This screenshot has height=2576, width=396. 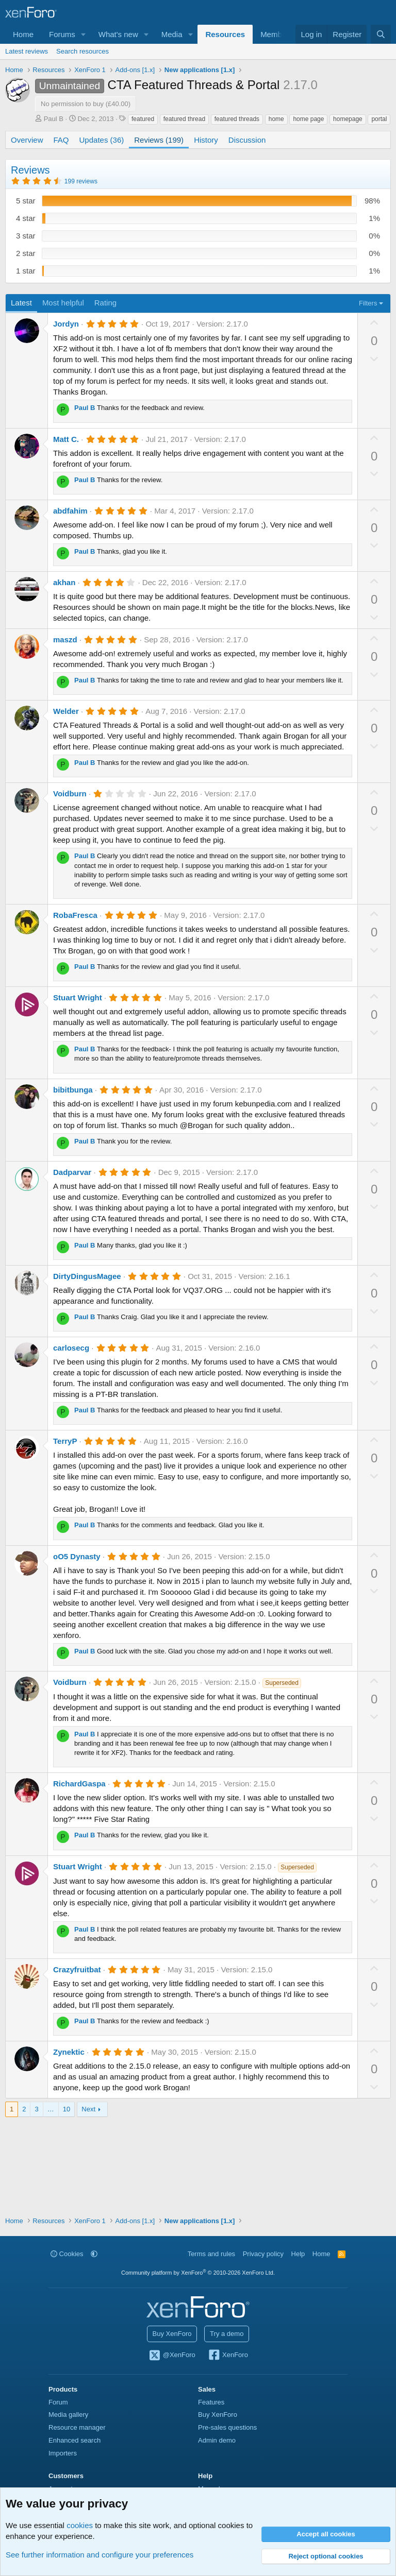 I want to click on DirtyDingusMagee, so click(x=87, y=1276).